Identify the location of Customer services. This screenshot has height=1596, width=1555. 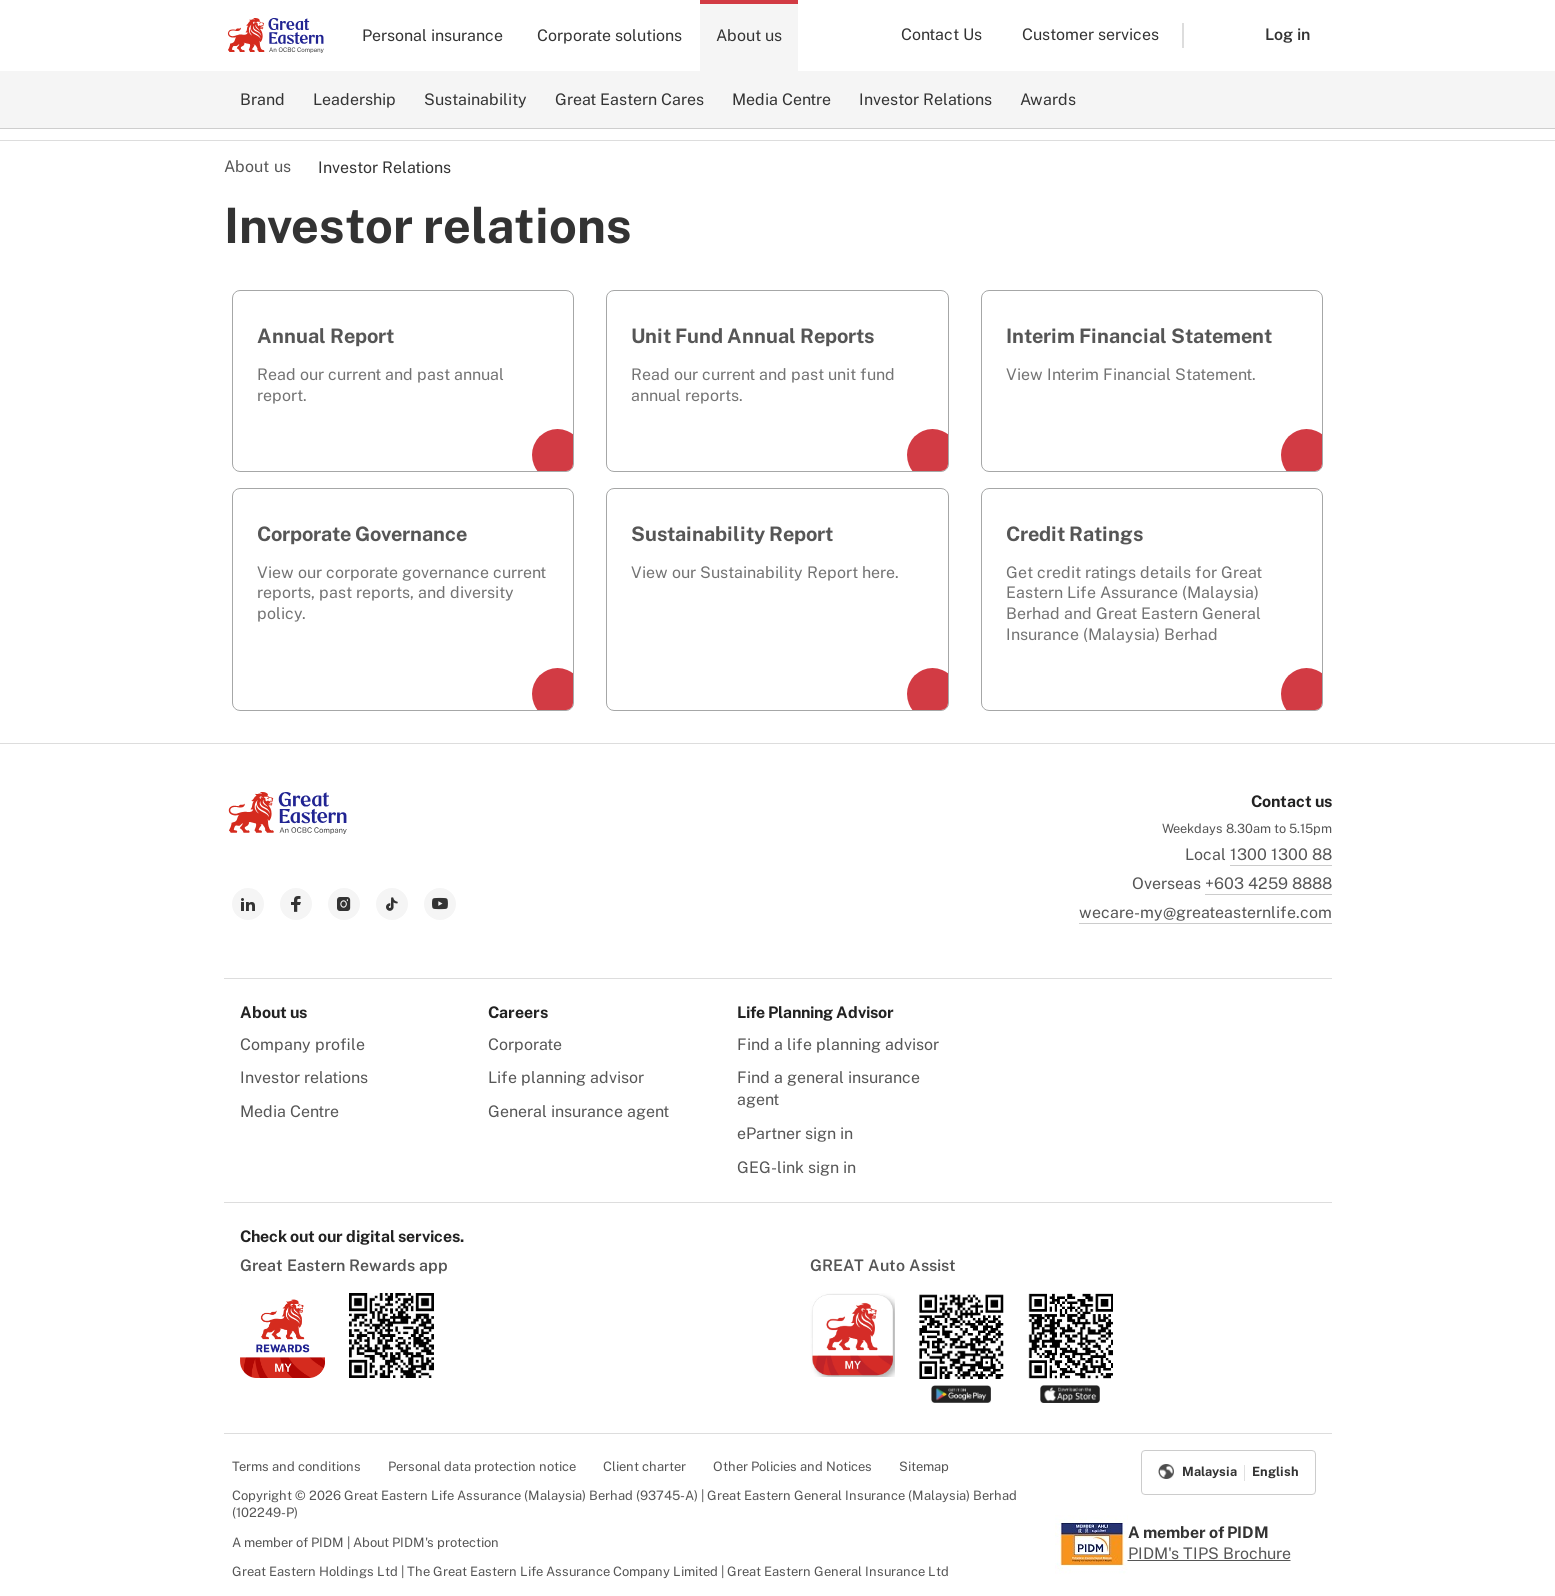
(1090, 34).